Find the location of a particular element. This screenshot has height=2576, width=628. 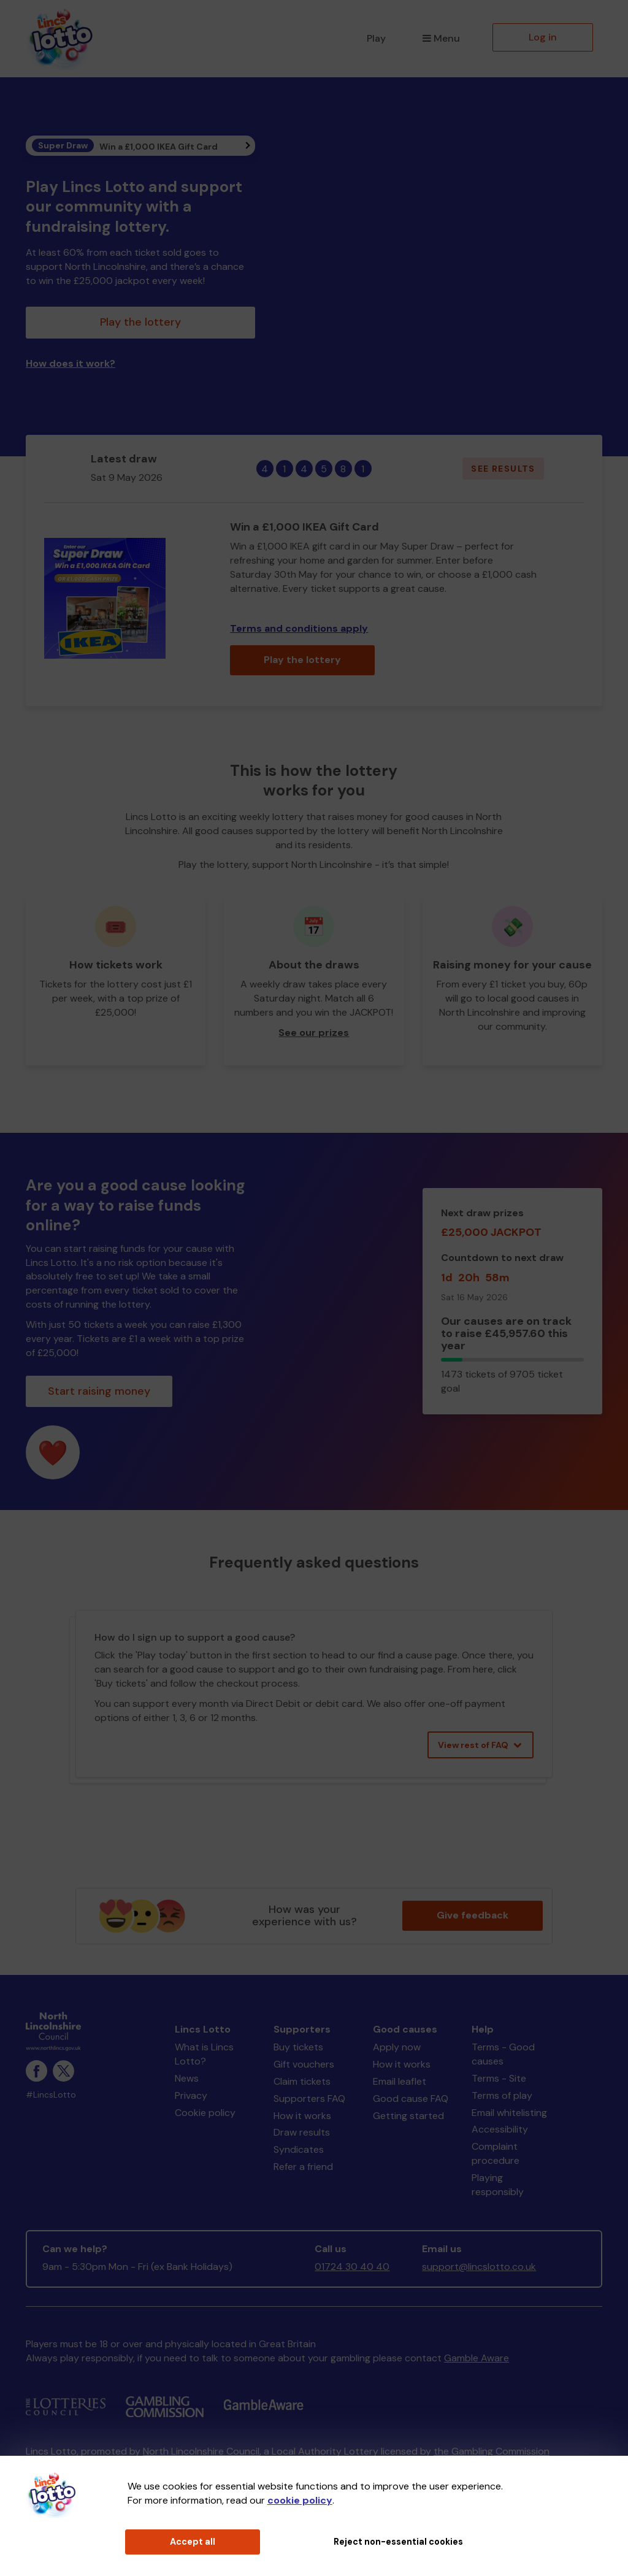

Play the lottery is located at coordinates (140, 322).